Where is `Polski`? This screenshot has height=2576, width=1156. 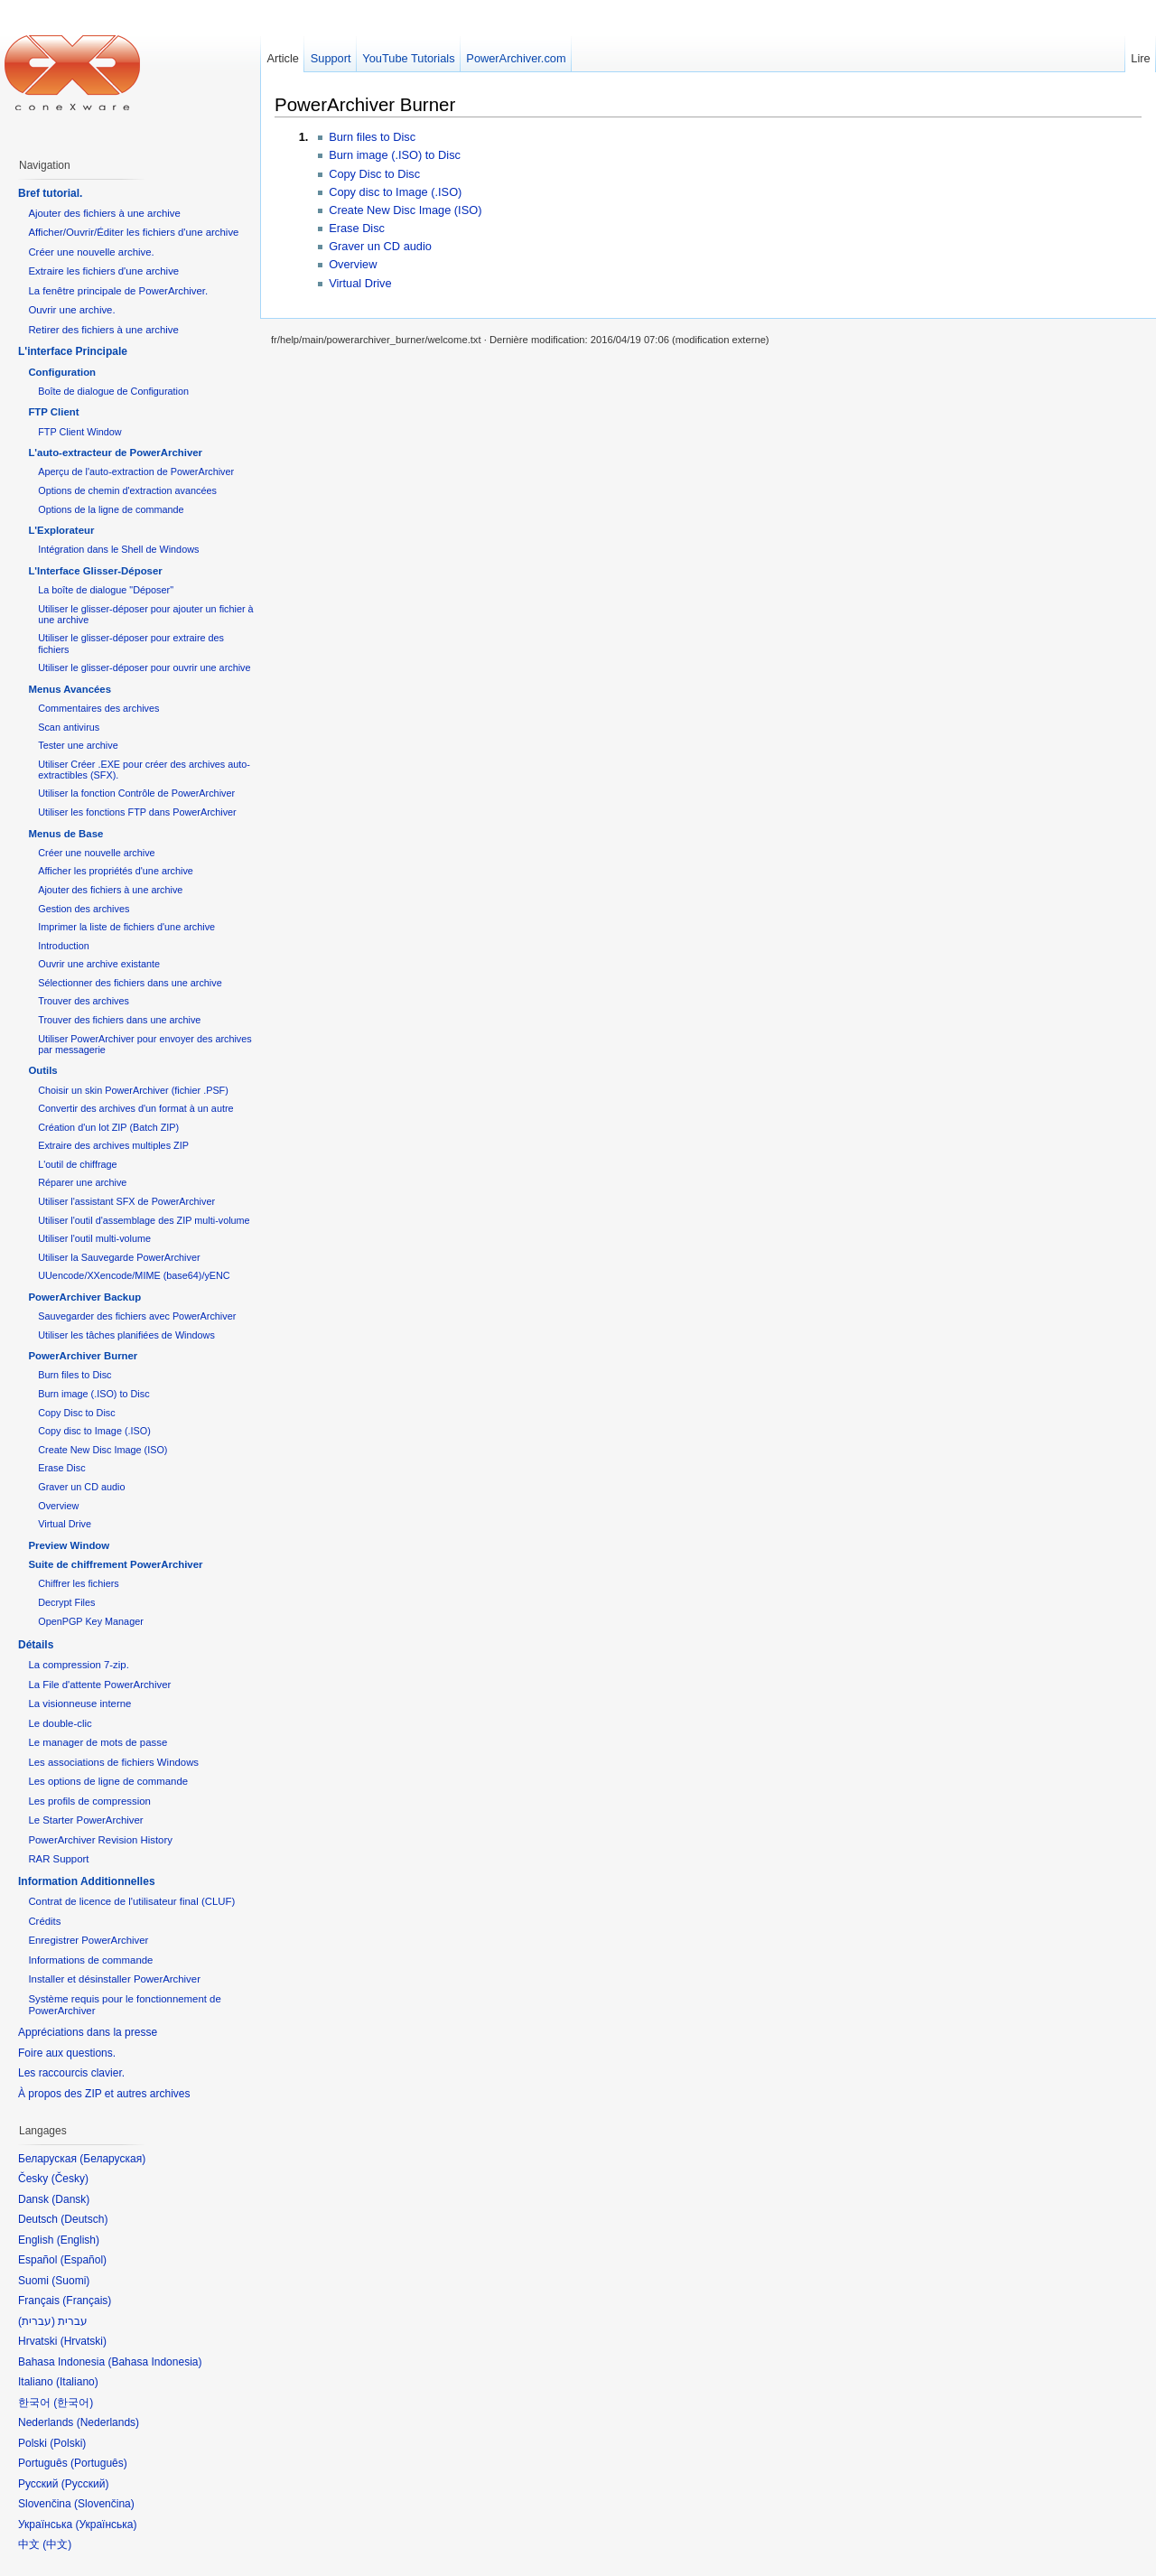 Polski is located at coordinates (67, 2443).